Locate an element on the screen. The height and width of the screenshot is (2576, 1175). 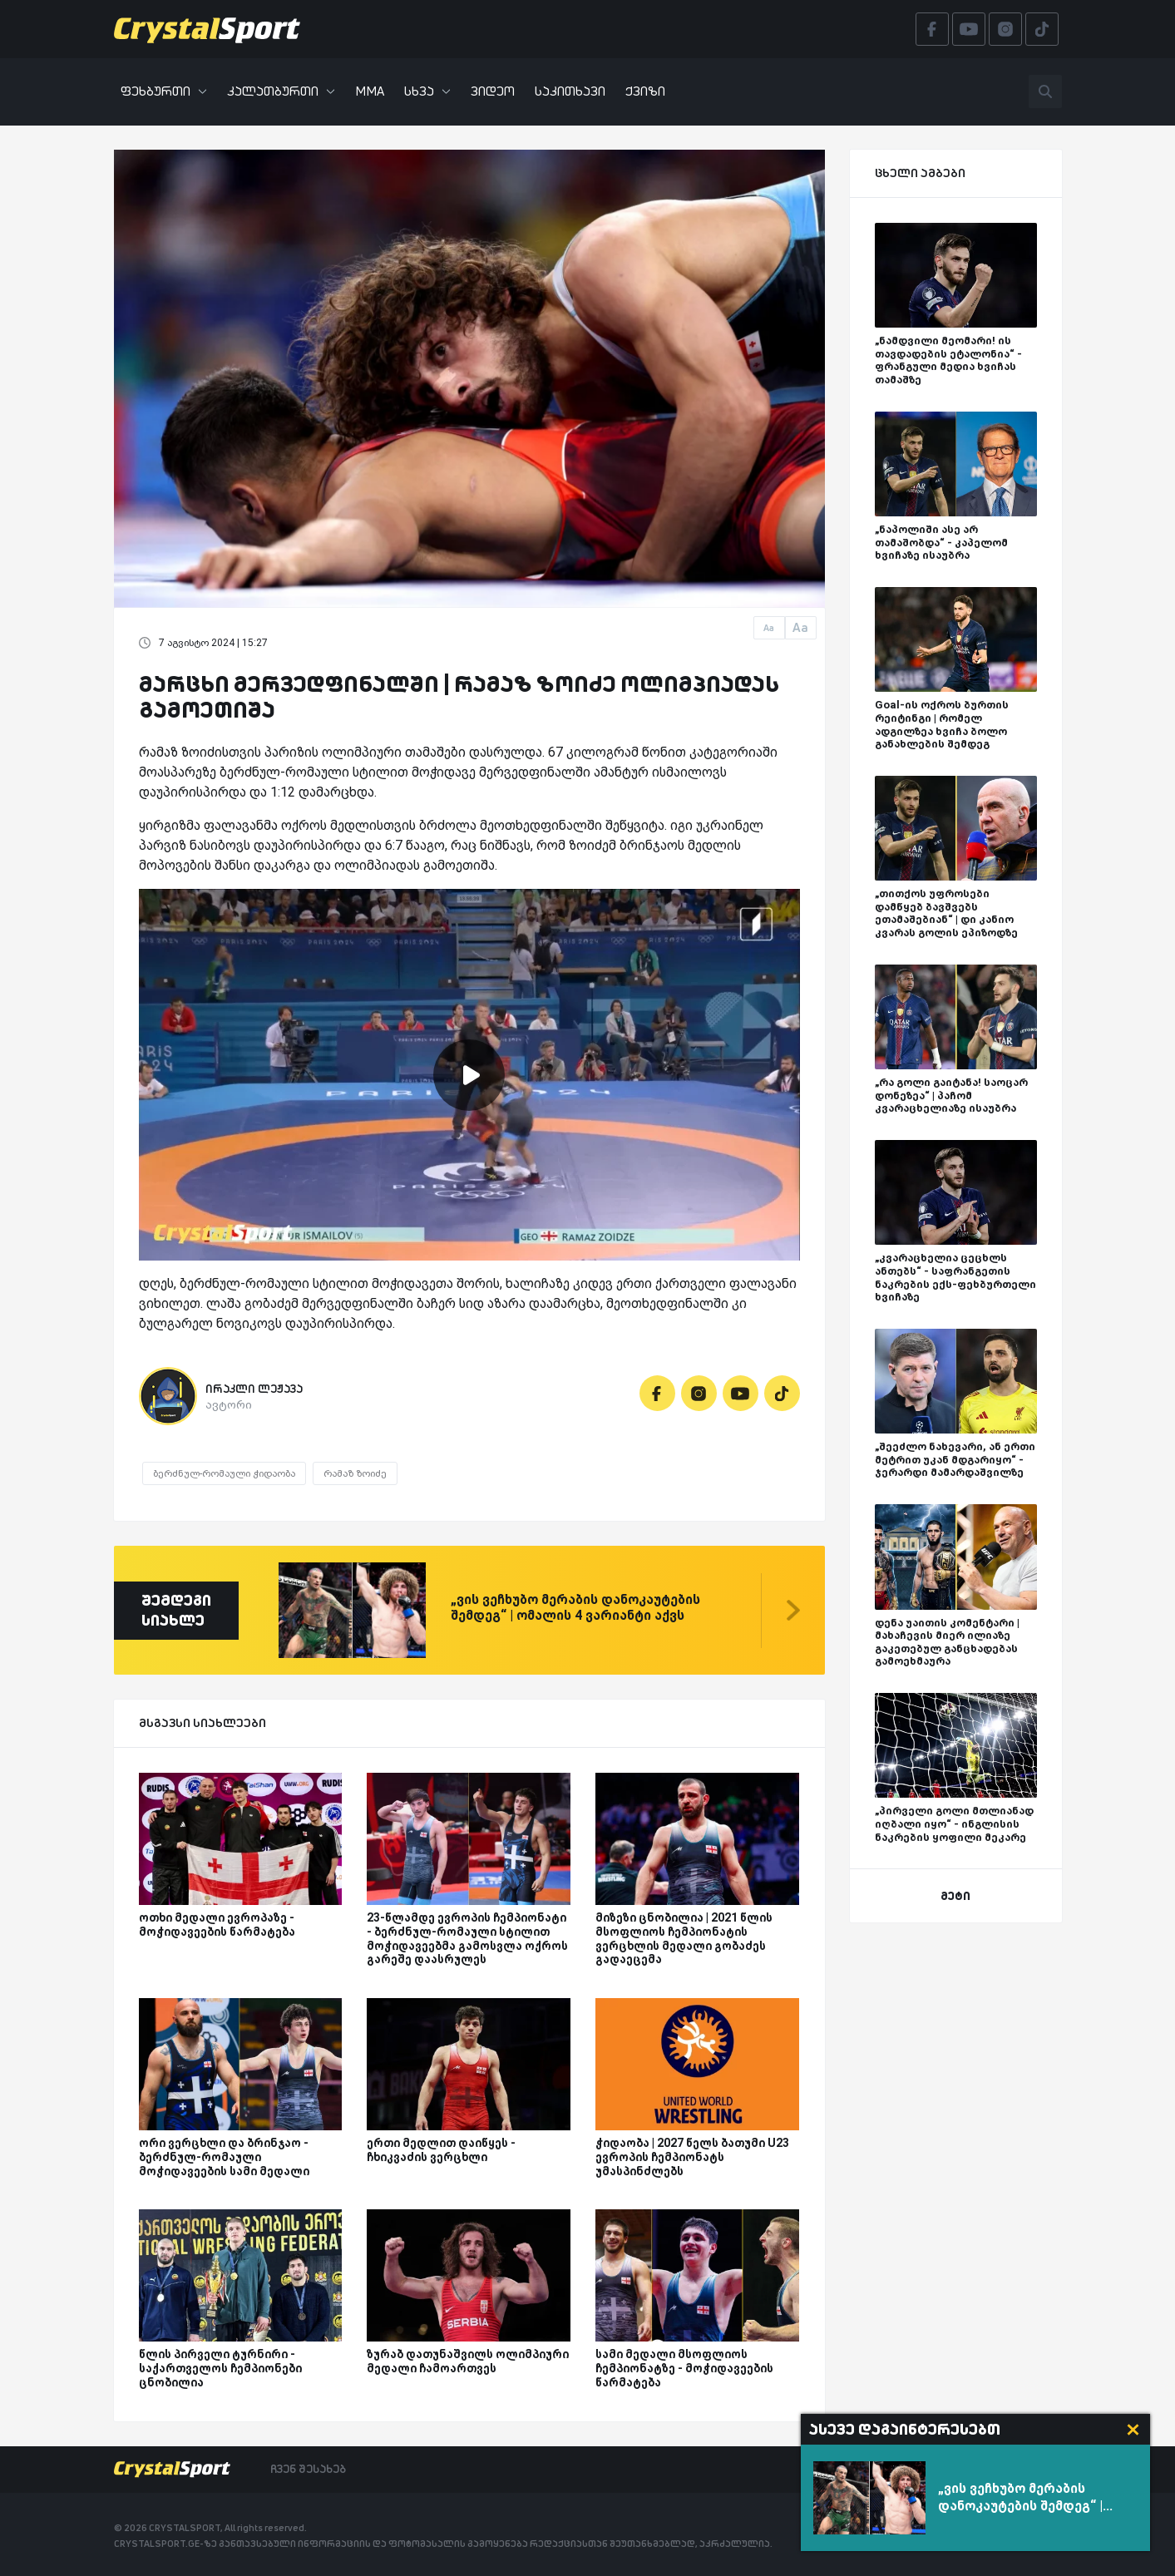
[Facebook] is located at coordinates (657, 1393).